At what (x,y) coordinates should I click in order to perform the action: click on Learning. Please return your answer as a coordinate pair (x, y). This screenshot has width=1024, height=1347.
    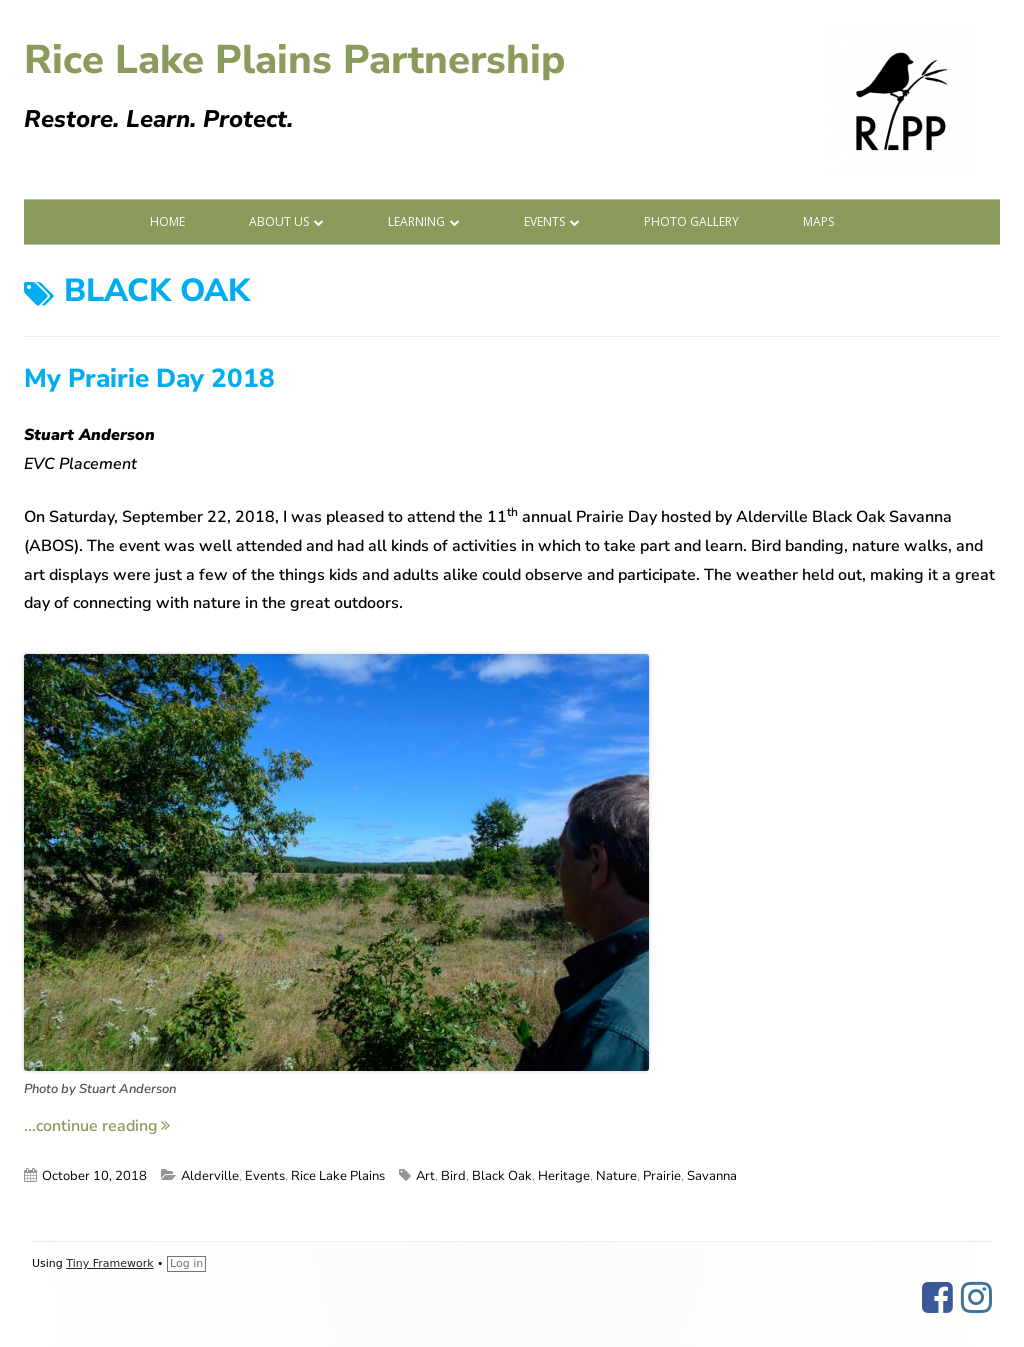
    Looking at the image, I should click on (416, 221).